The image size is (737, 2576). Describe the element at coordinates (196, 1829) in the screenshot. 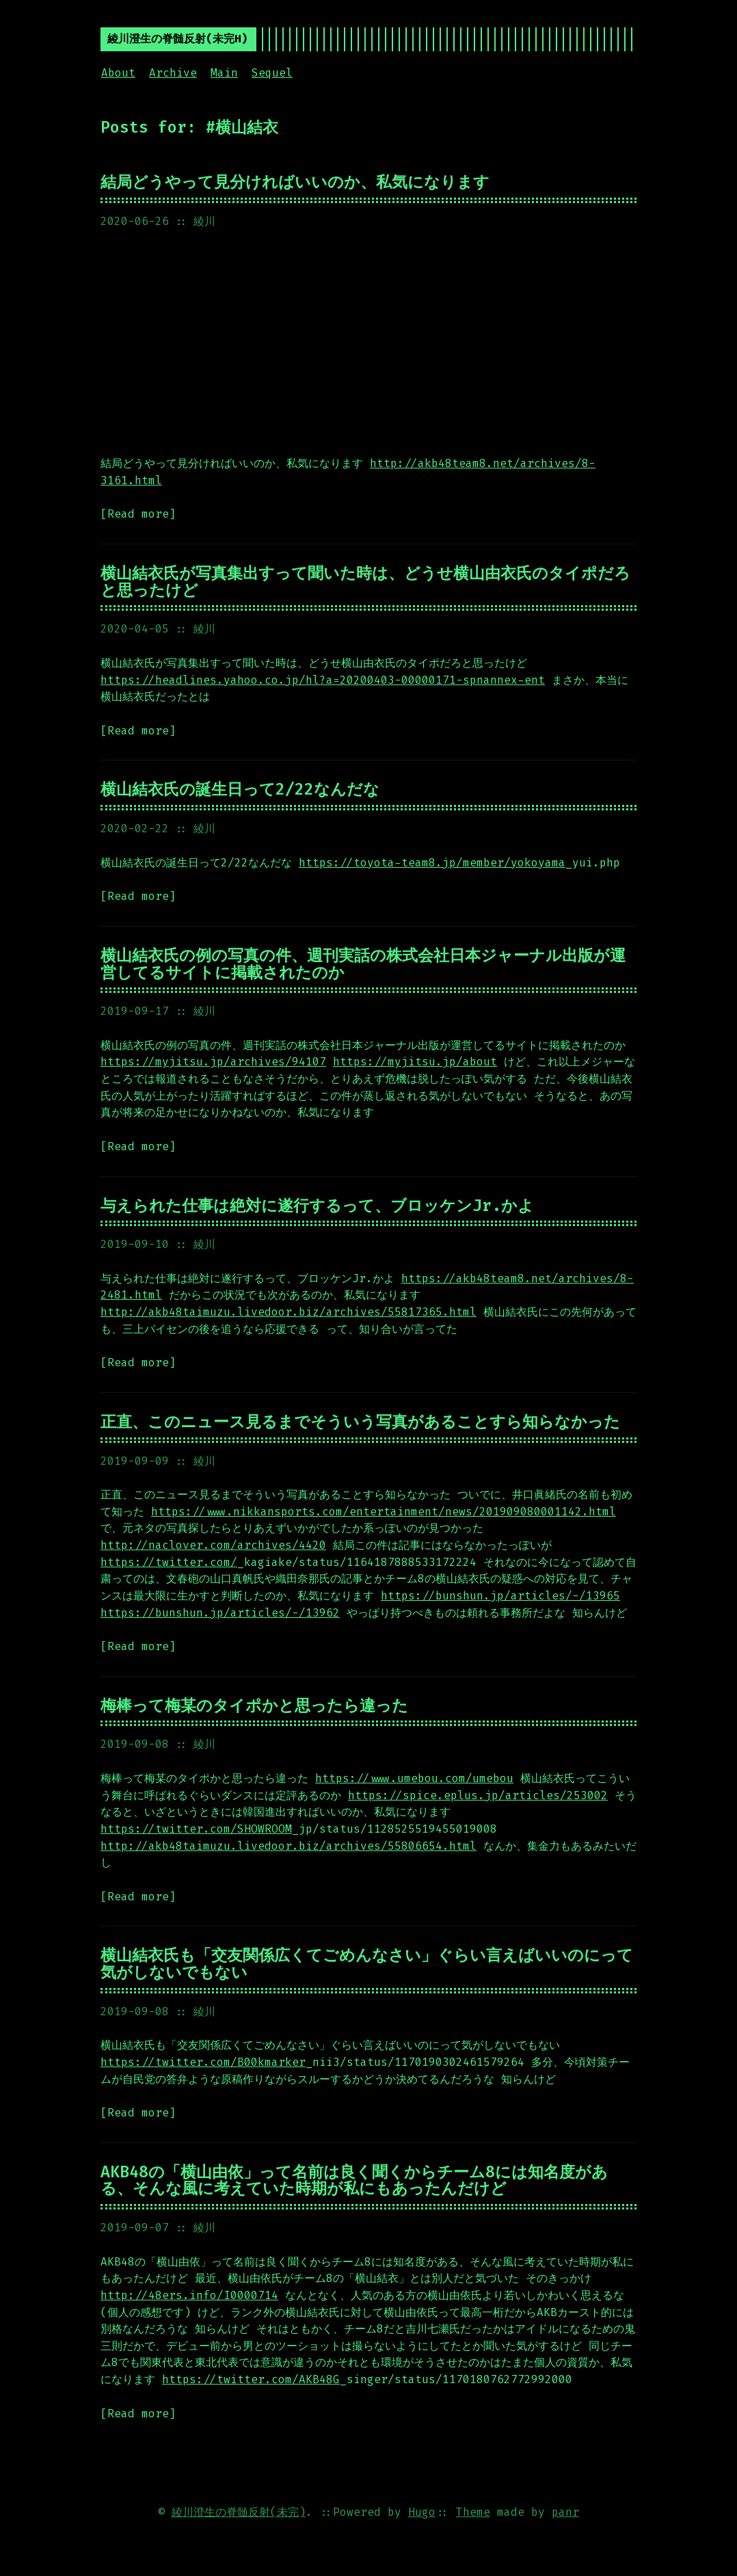

I see `https://twitter.com/SHOWROOM` at that location.